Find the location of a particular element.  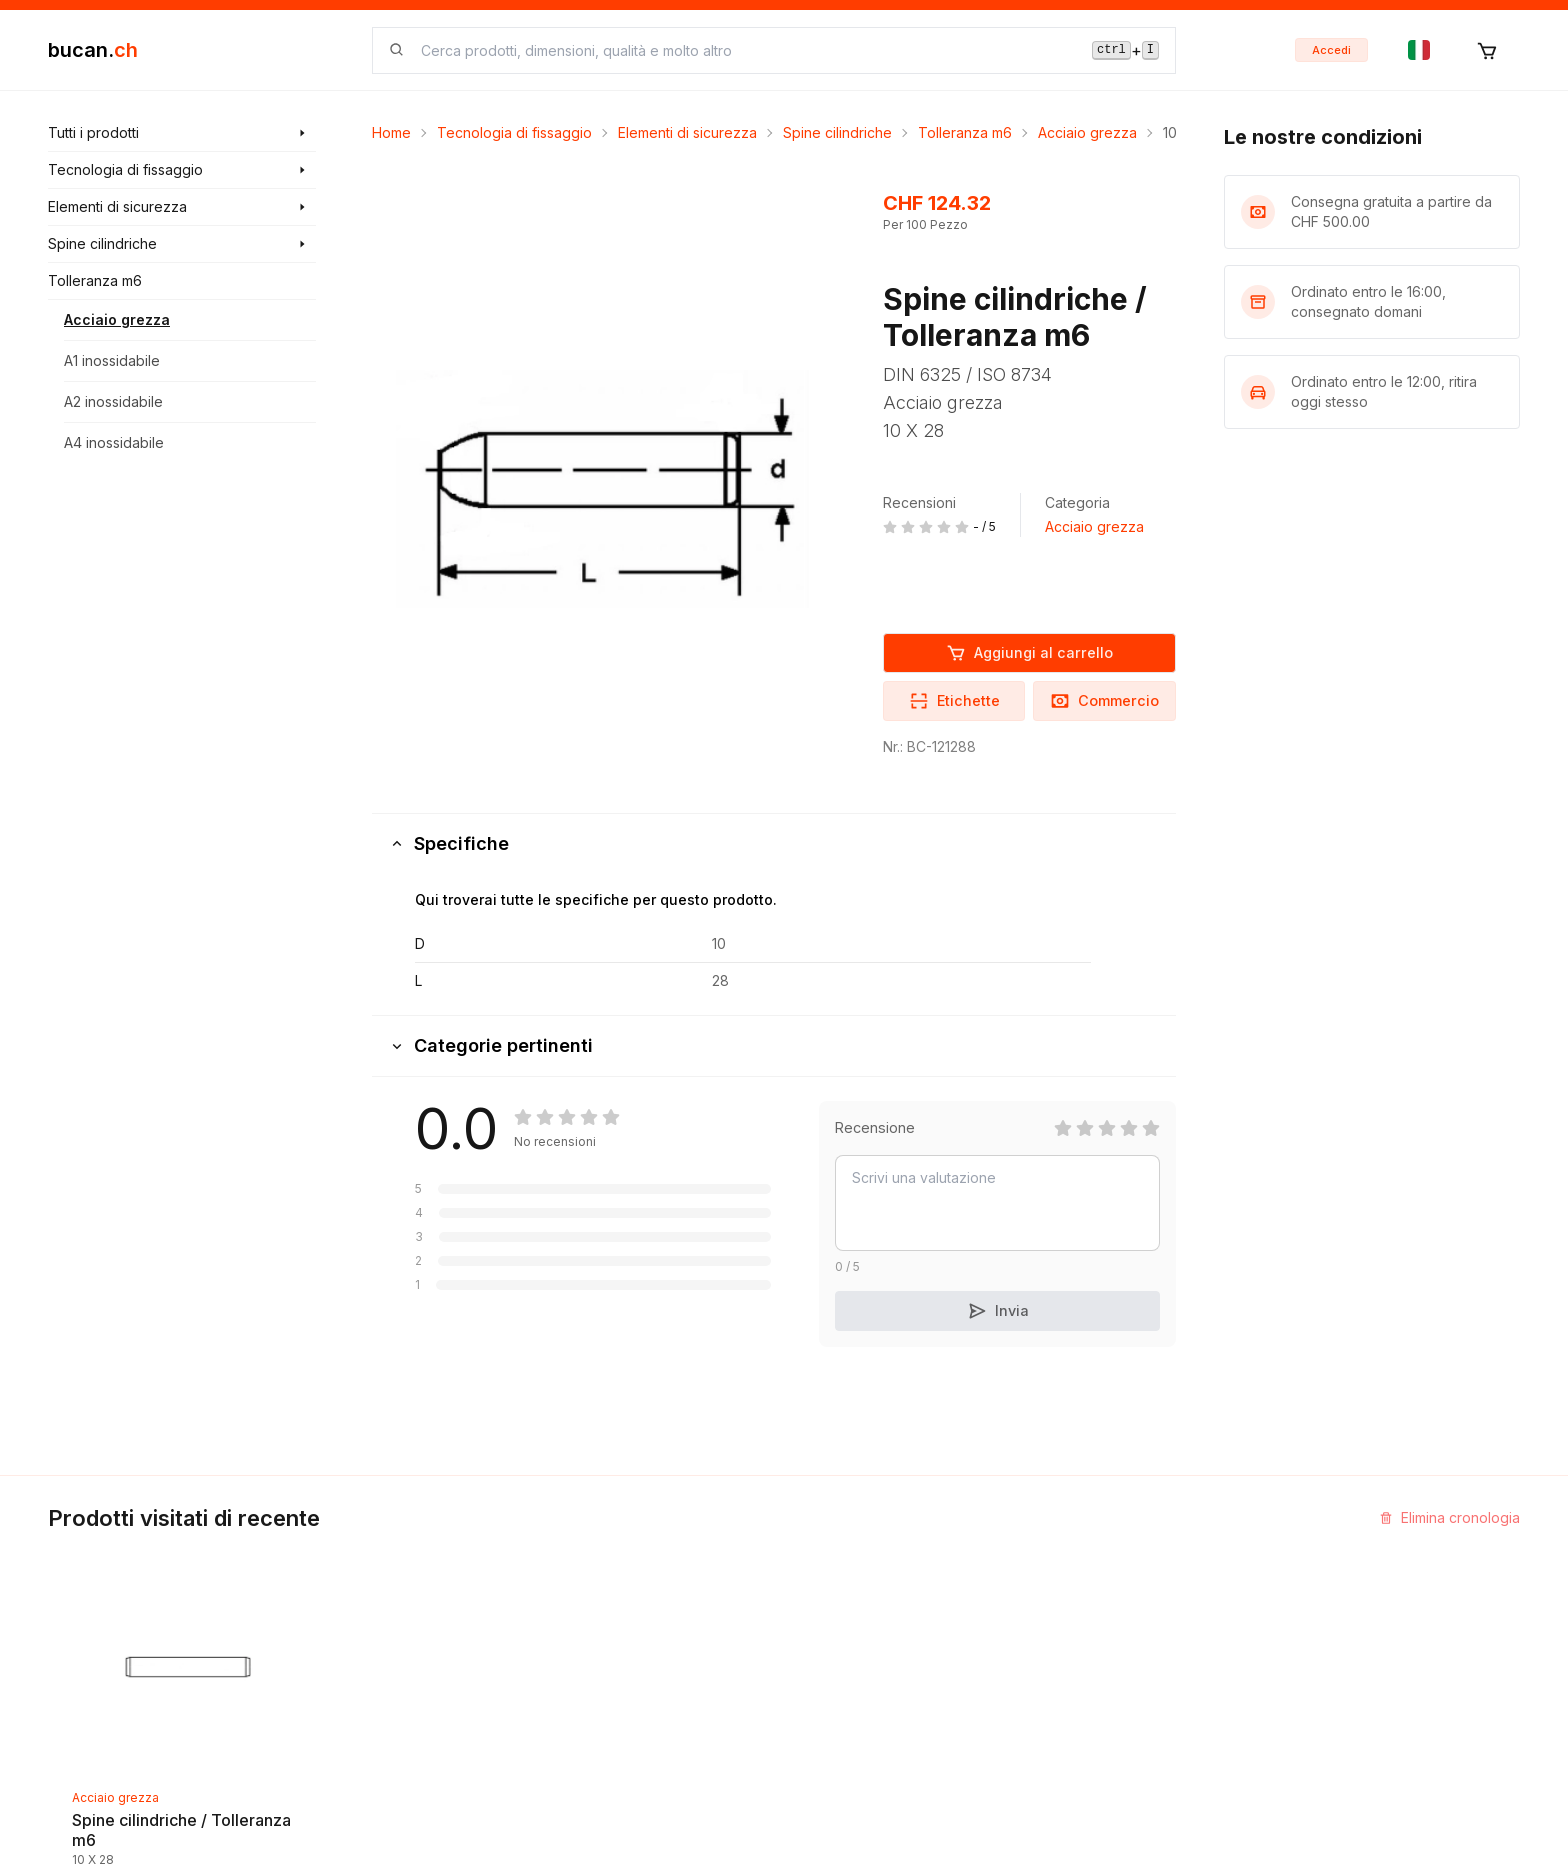

Tolleranza m6 is located at coordinates (965, 132).